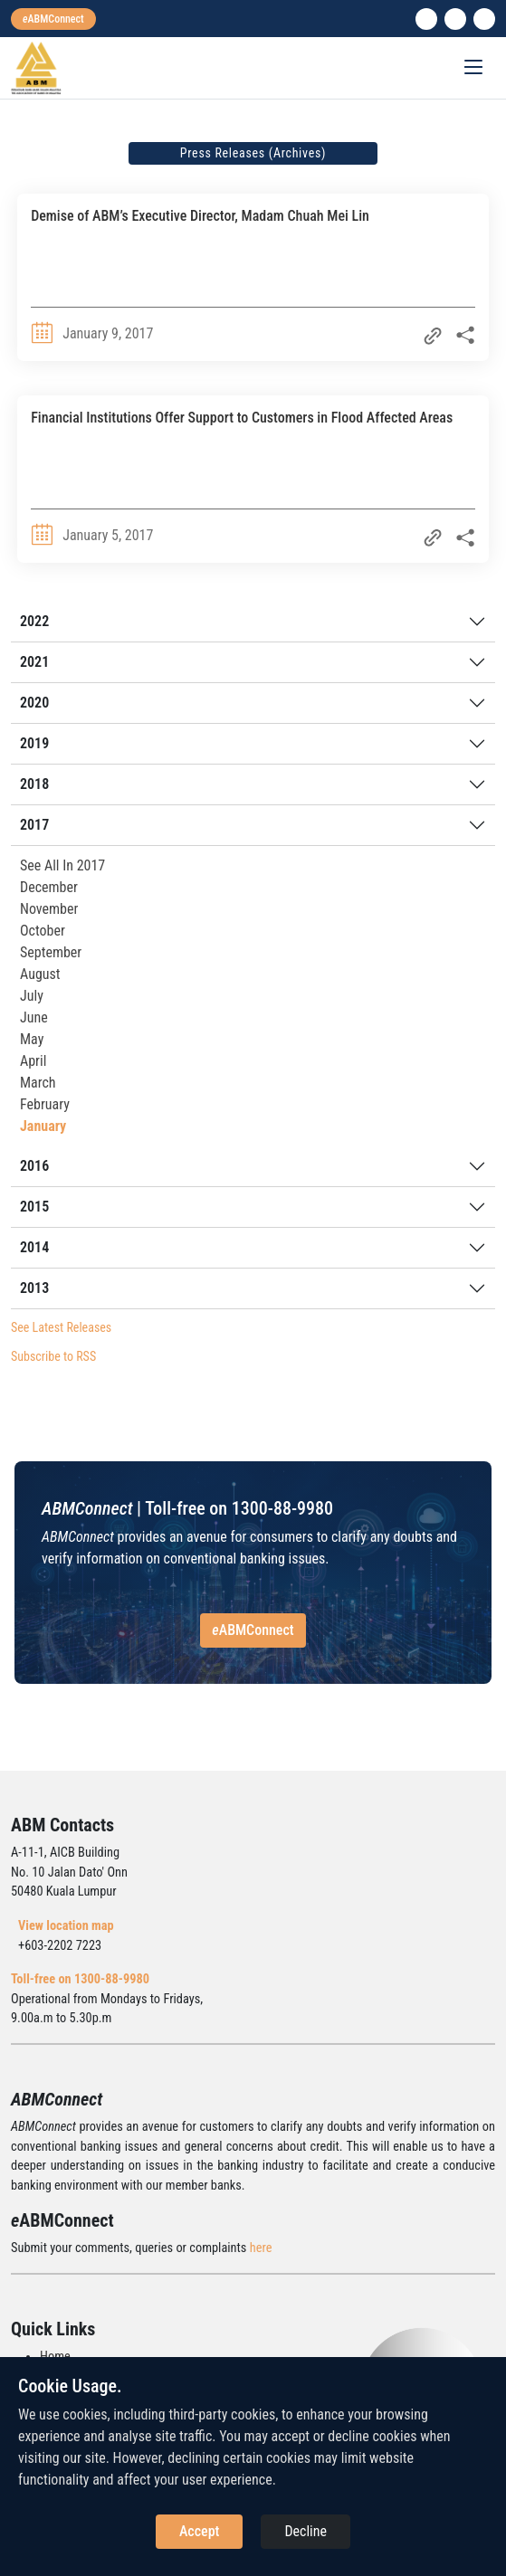 This screenshot has width=506, height=2576. Describe the element at coordinates (38, 1082) in the screenshot. I see `March` at that location.